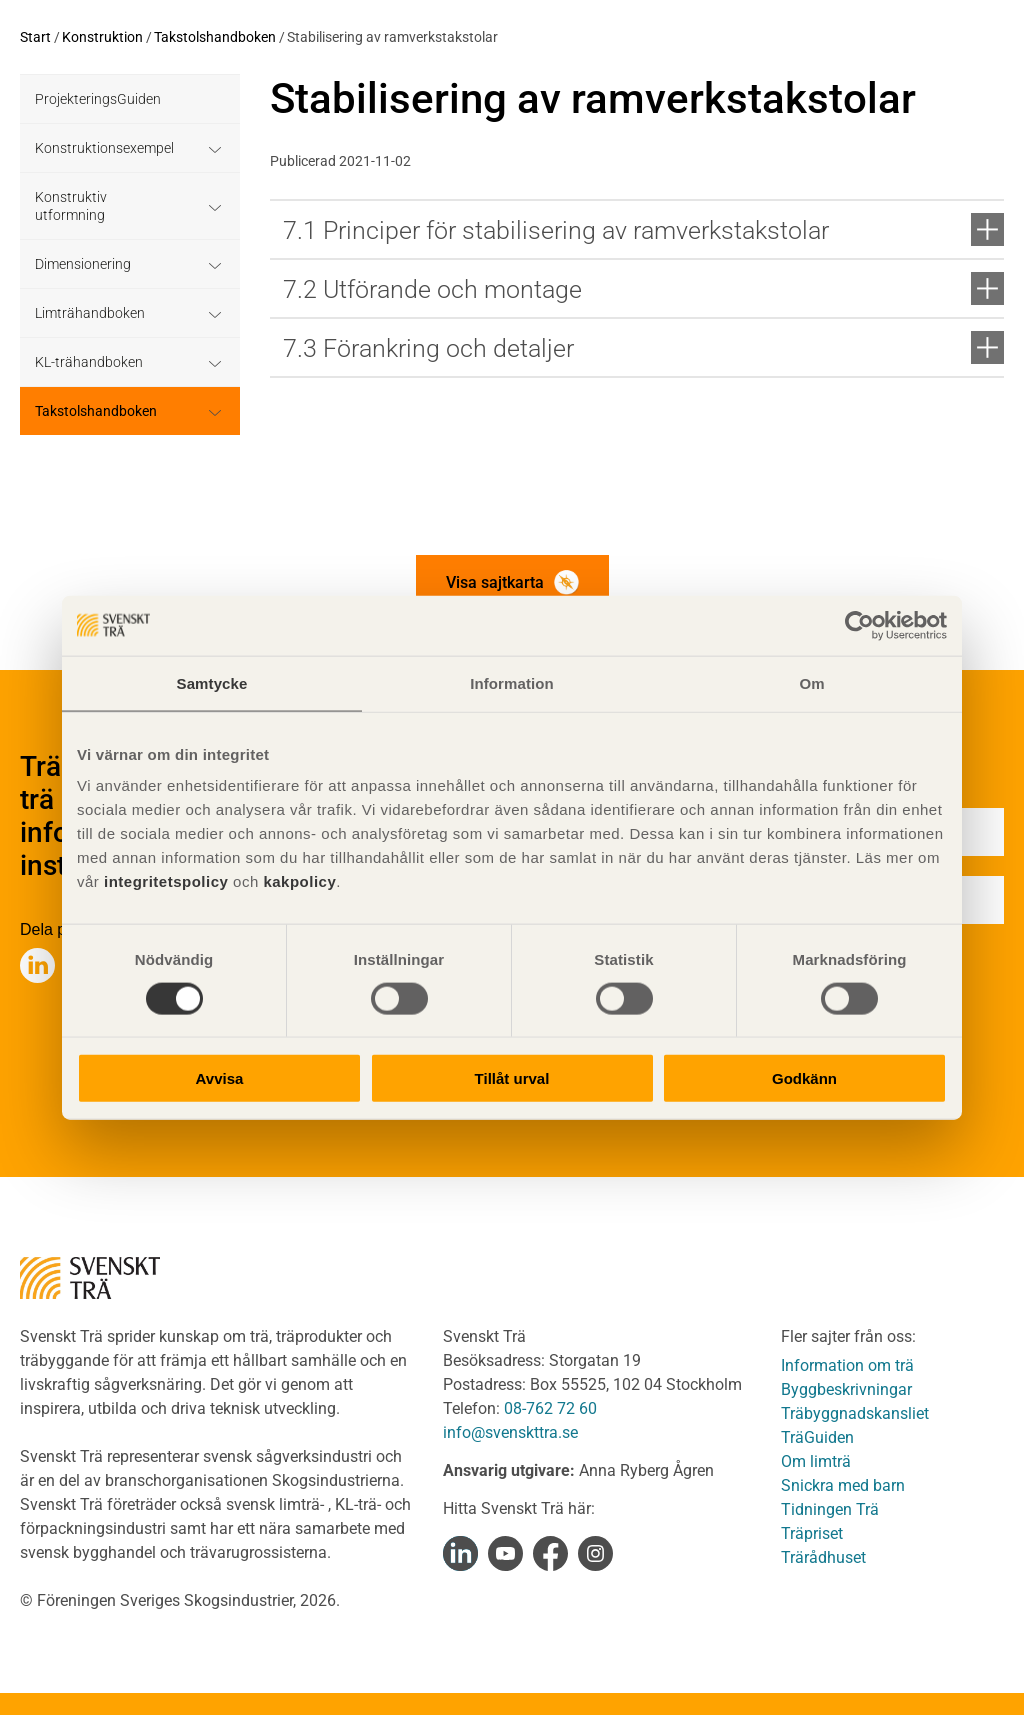  What do you see at coordinates (512, 1078) in the screenshot?
I see `Tillåt urval` at bounding box center [512, 1078].